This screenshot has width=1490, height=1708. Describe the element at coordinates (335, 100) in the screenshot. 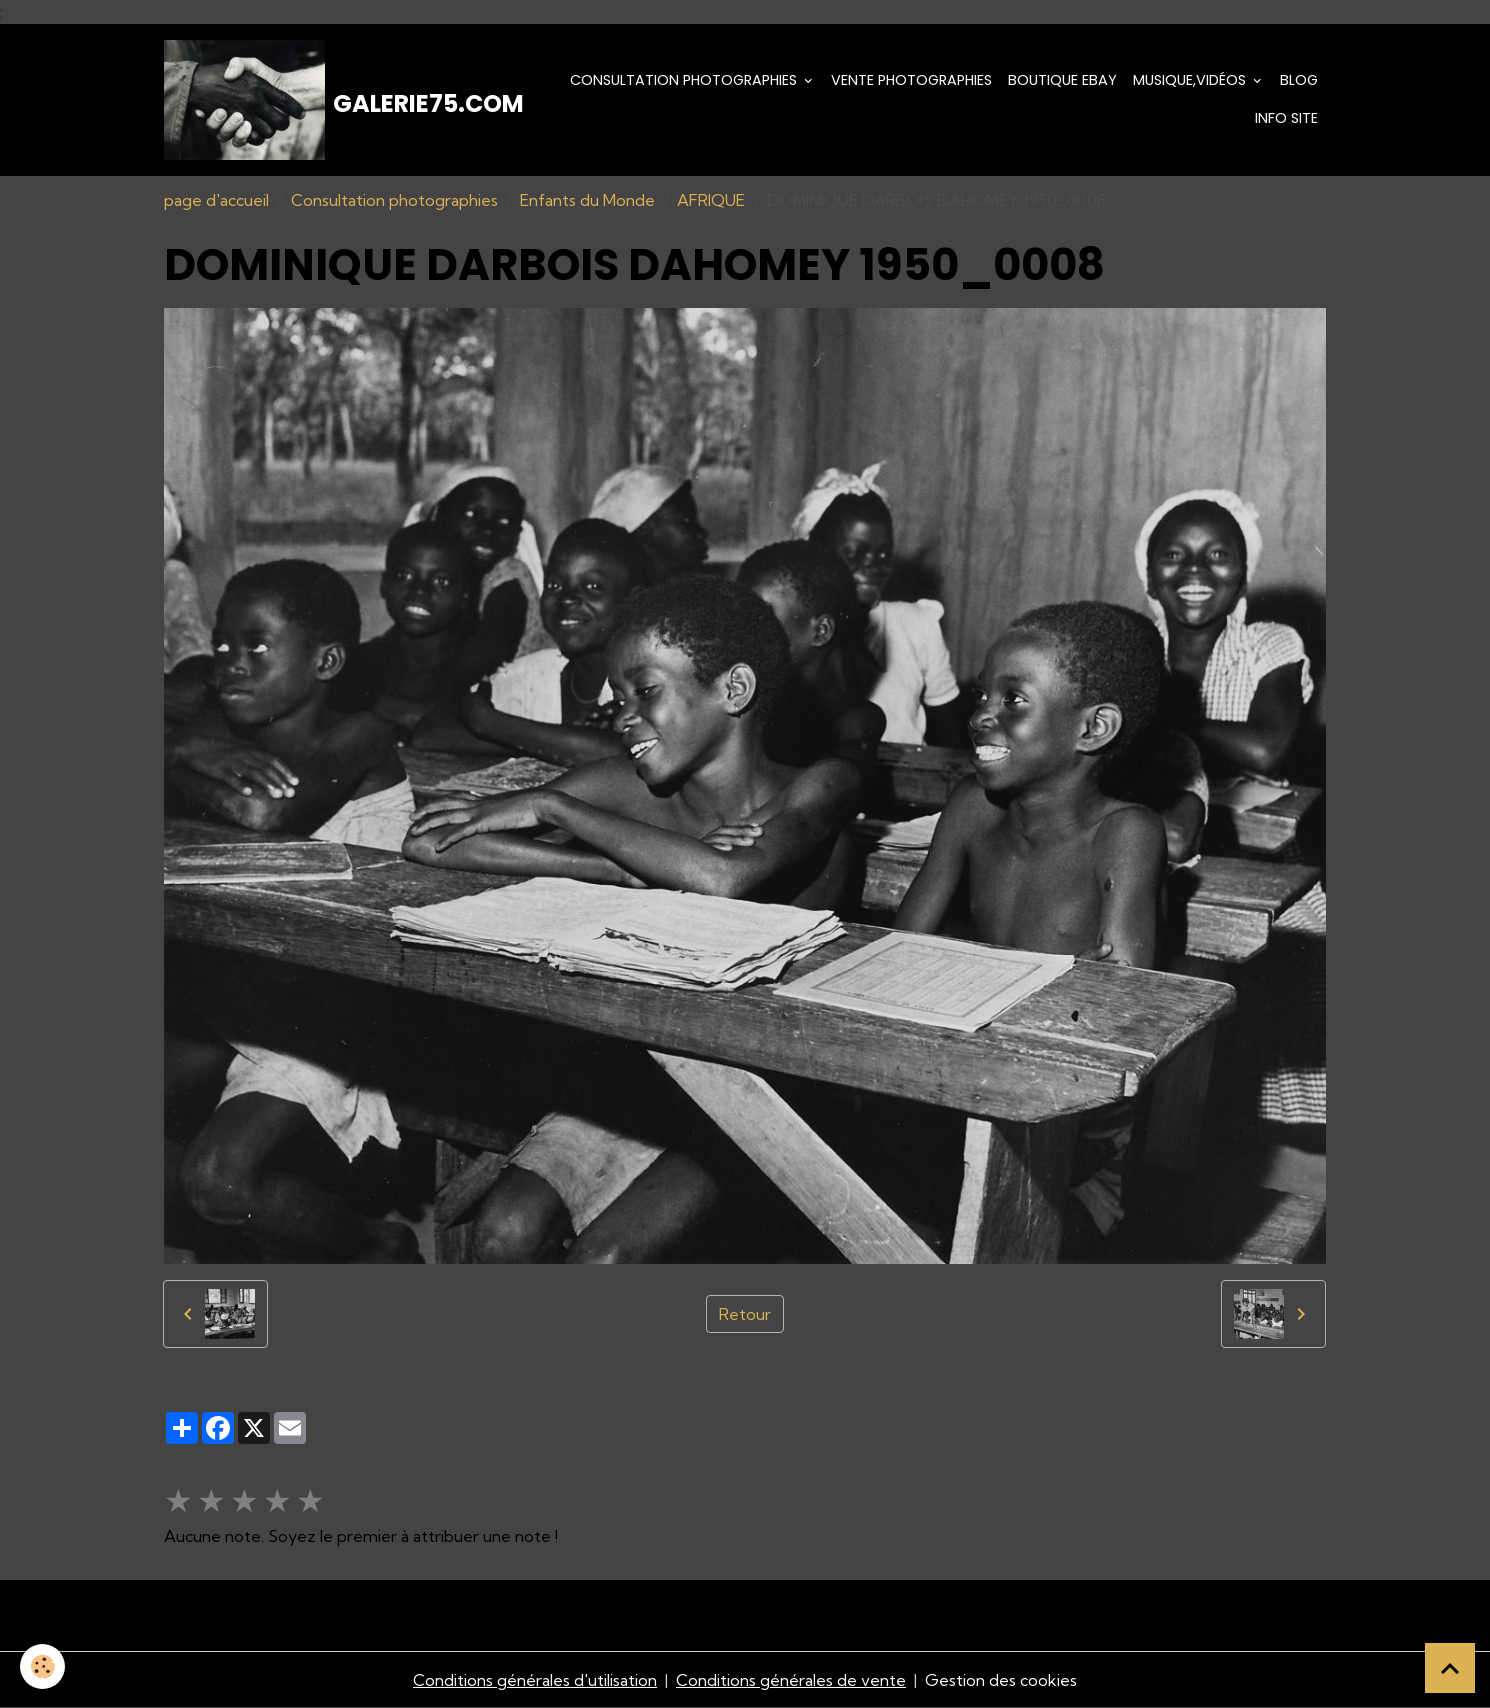

I see `[brand]` at that location.